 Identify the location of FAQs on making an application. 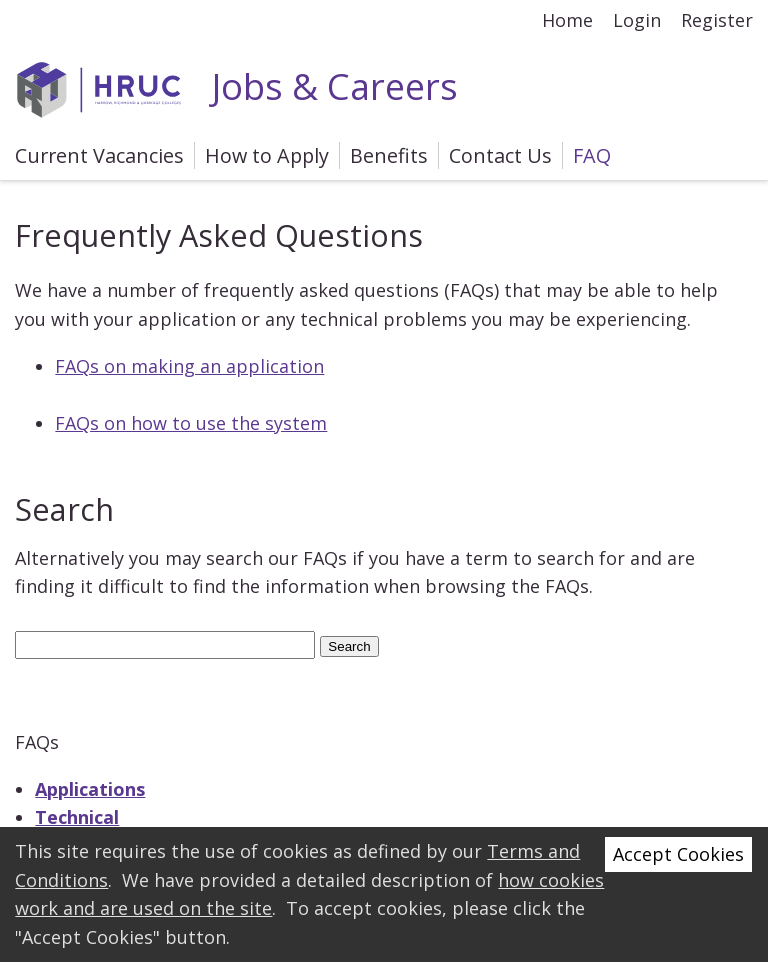
(189, 366).